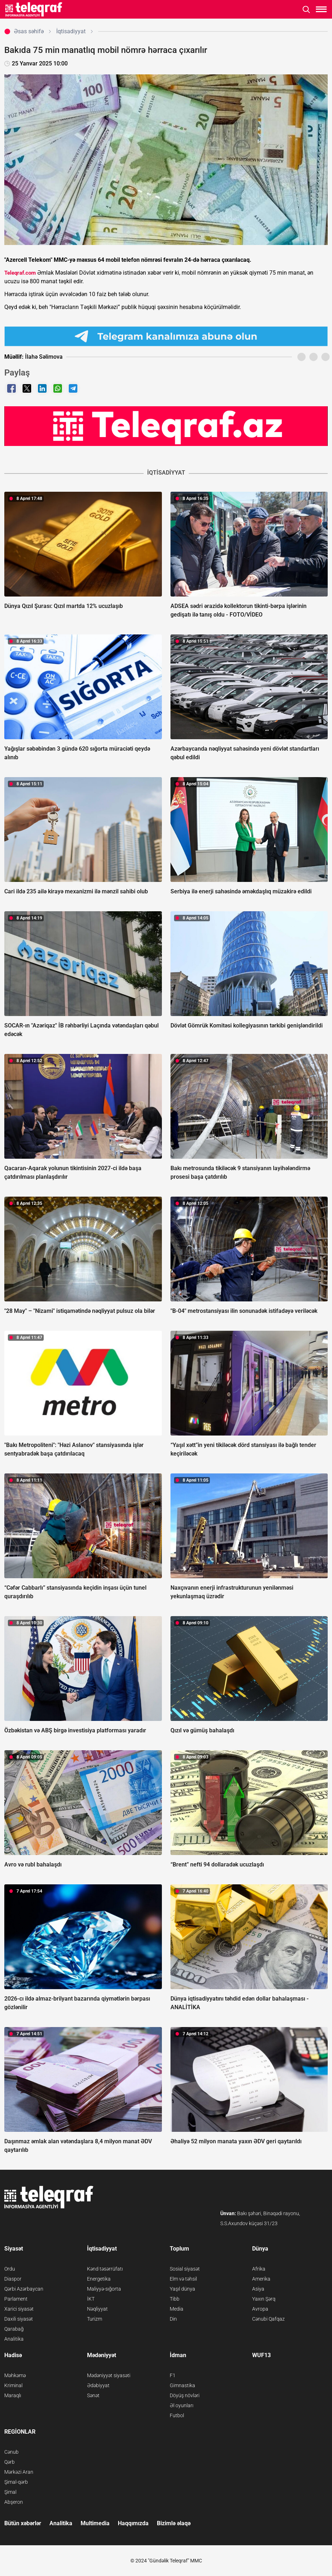 This screenshot has height=2576, width=332. I want to click on Amerika, so click(261, 2279).